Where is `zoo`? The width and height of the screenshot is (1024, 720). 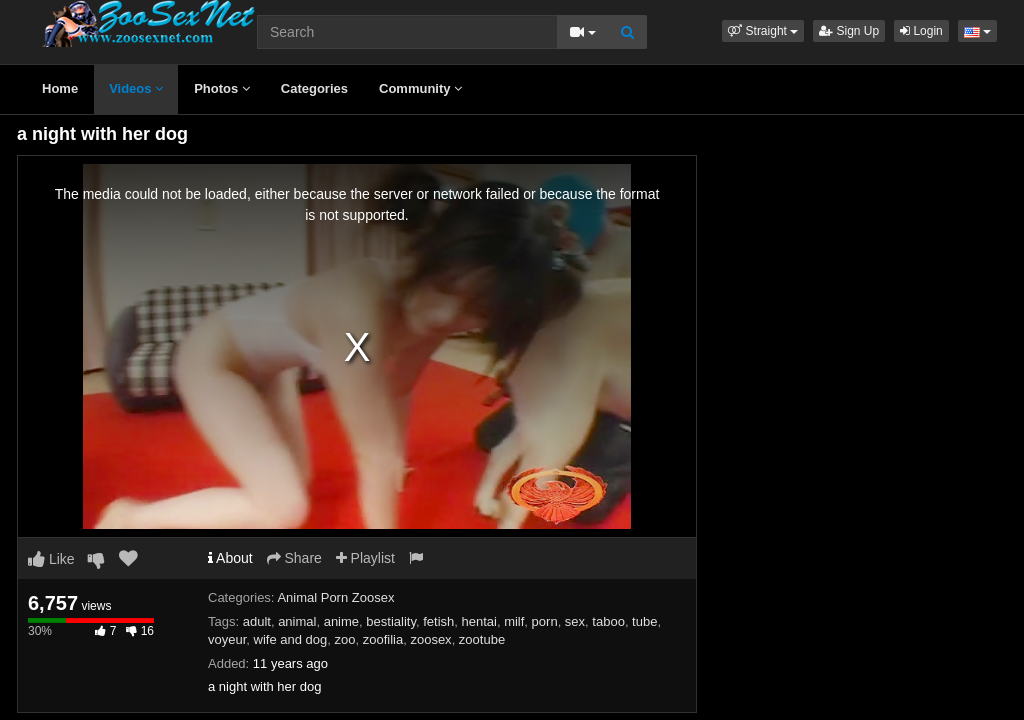 zoo is located at coordinates (345, 639).